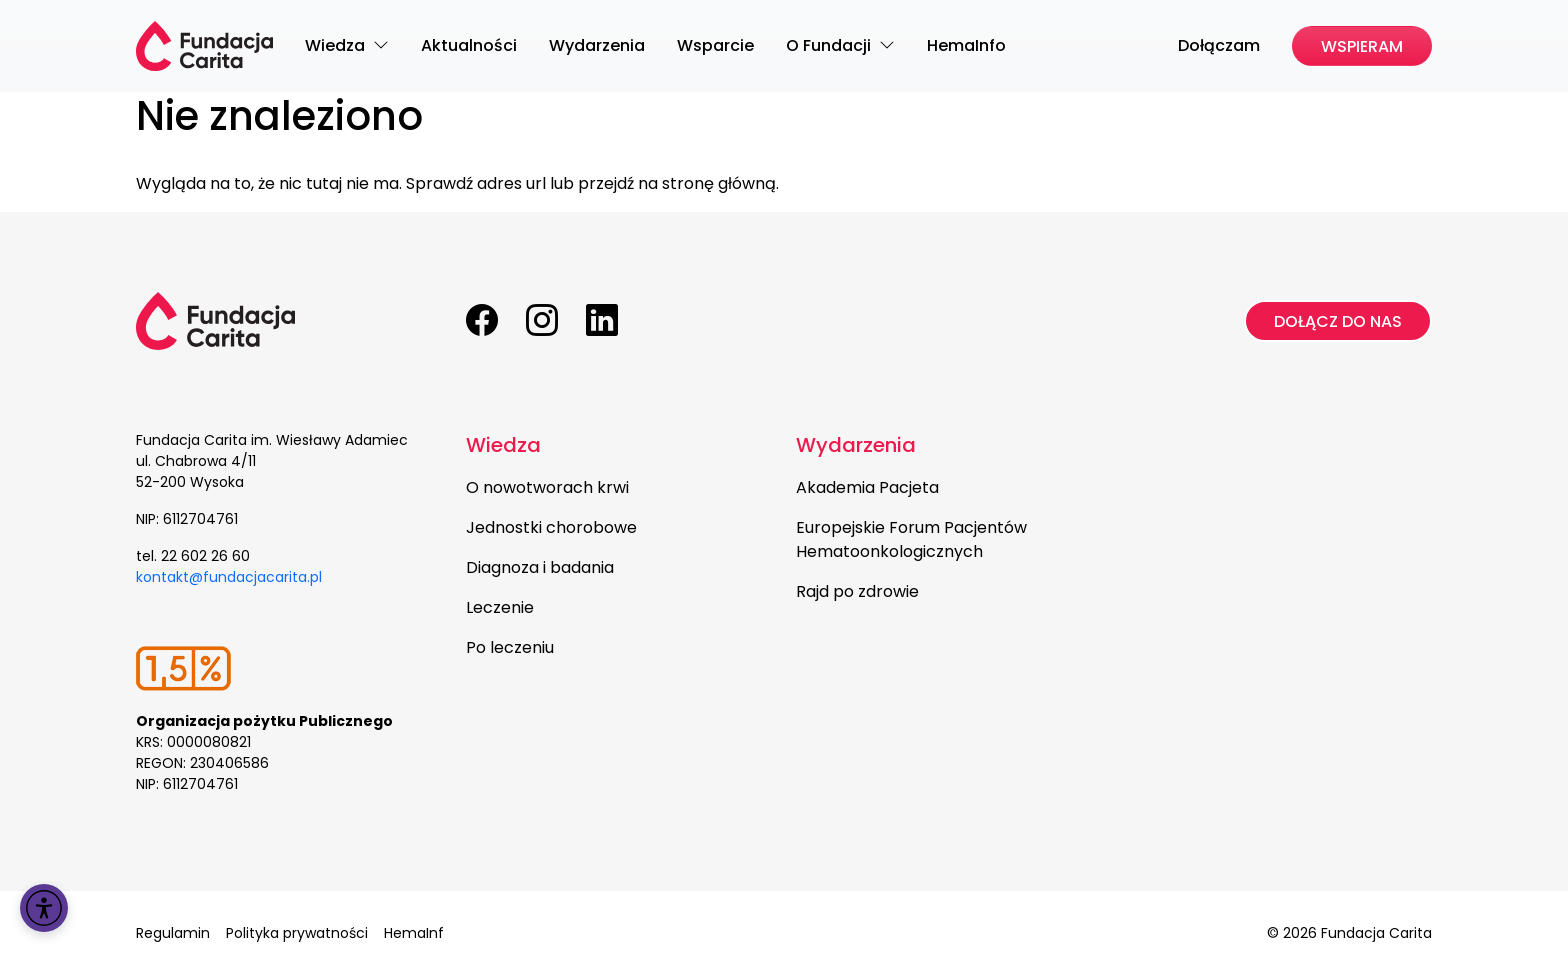  I want to click on Wiedza [menuitem], so click(337, 45).